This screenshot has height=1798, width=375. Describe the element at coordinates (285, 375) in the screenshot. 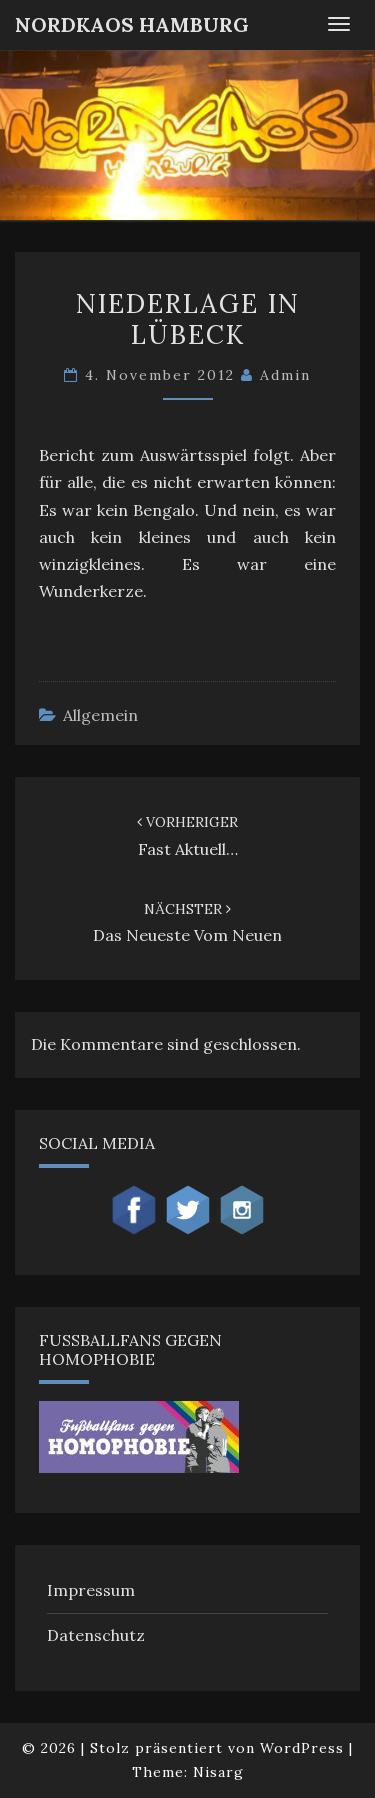

I see `admin` at that location.